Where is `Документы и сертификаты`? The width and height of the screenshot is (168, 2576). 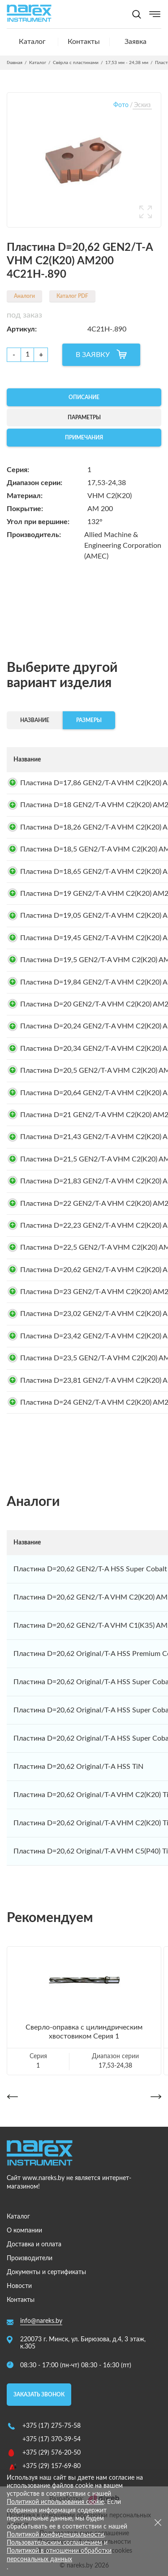
Документы и сертификаты is located at coordinates (46, 2272).